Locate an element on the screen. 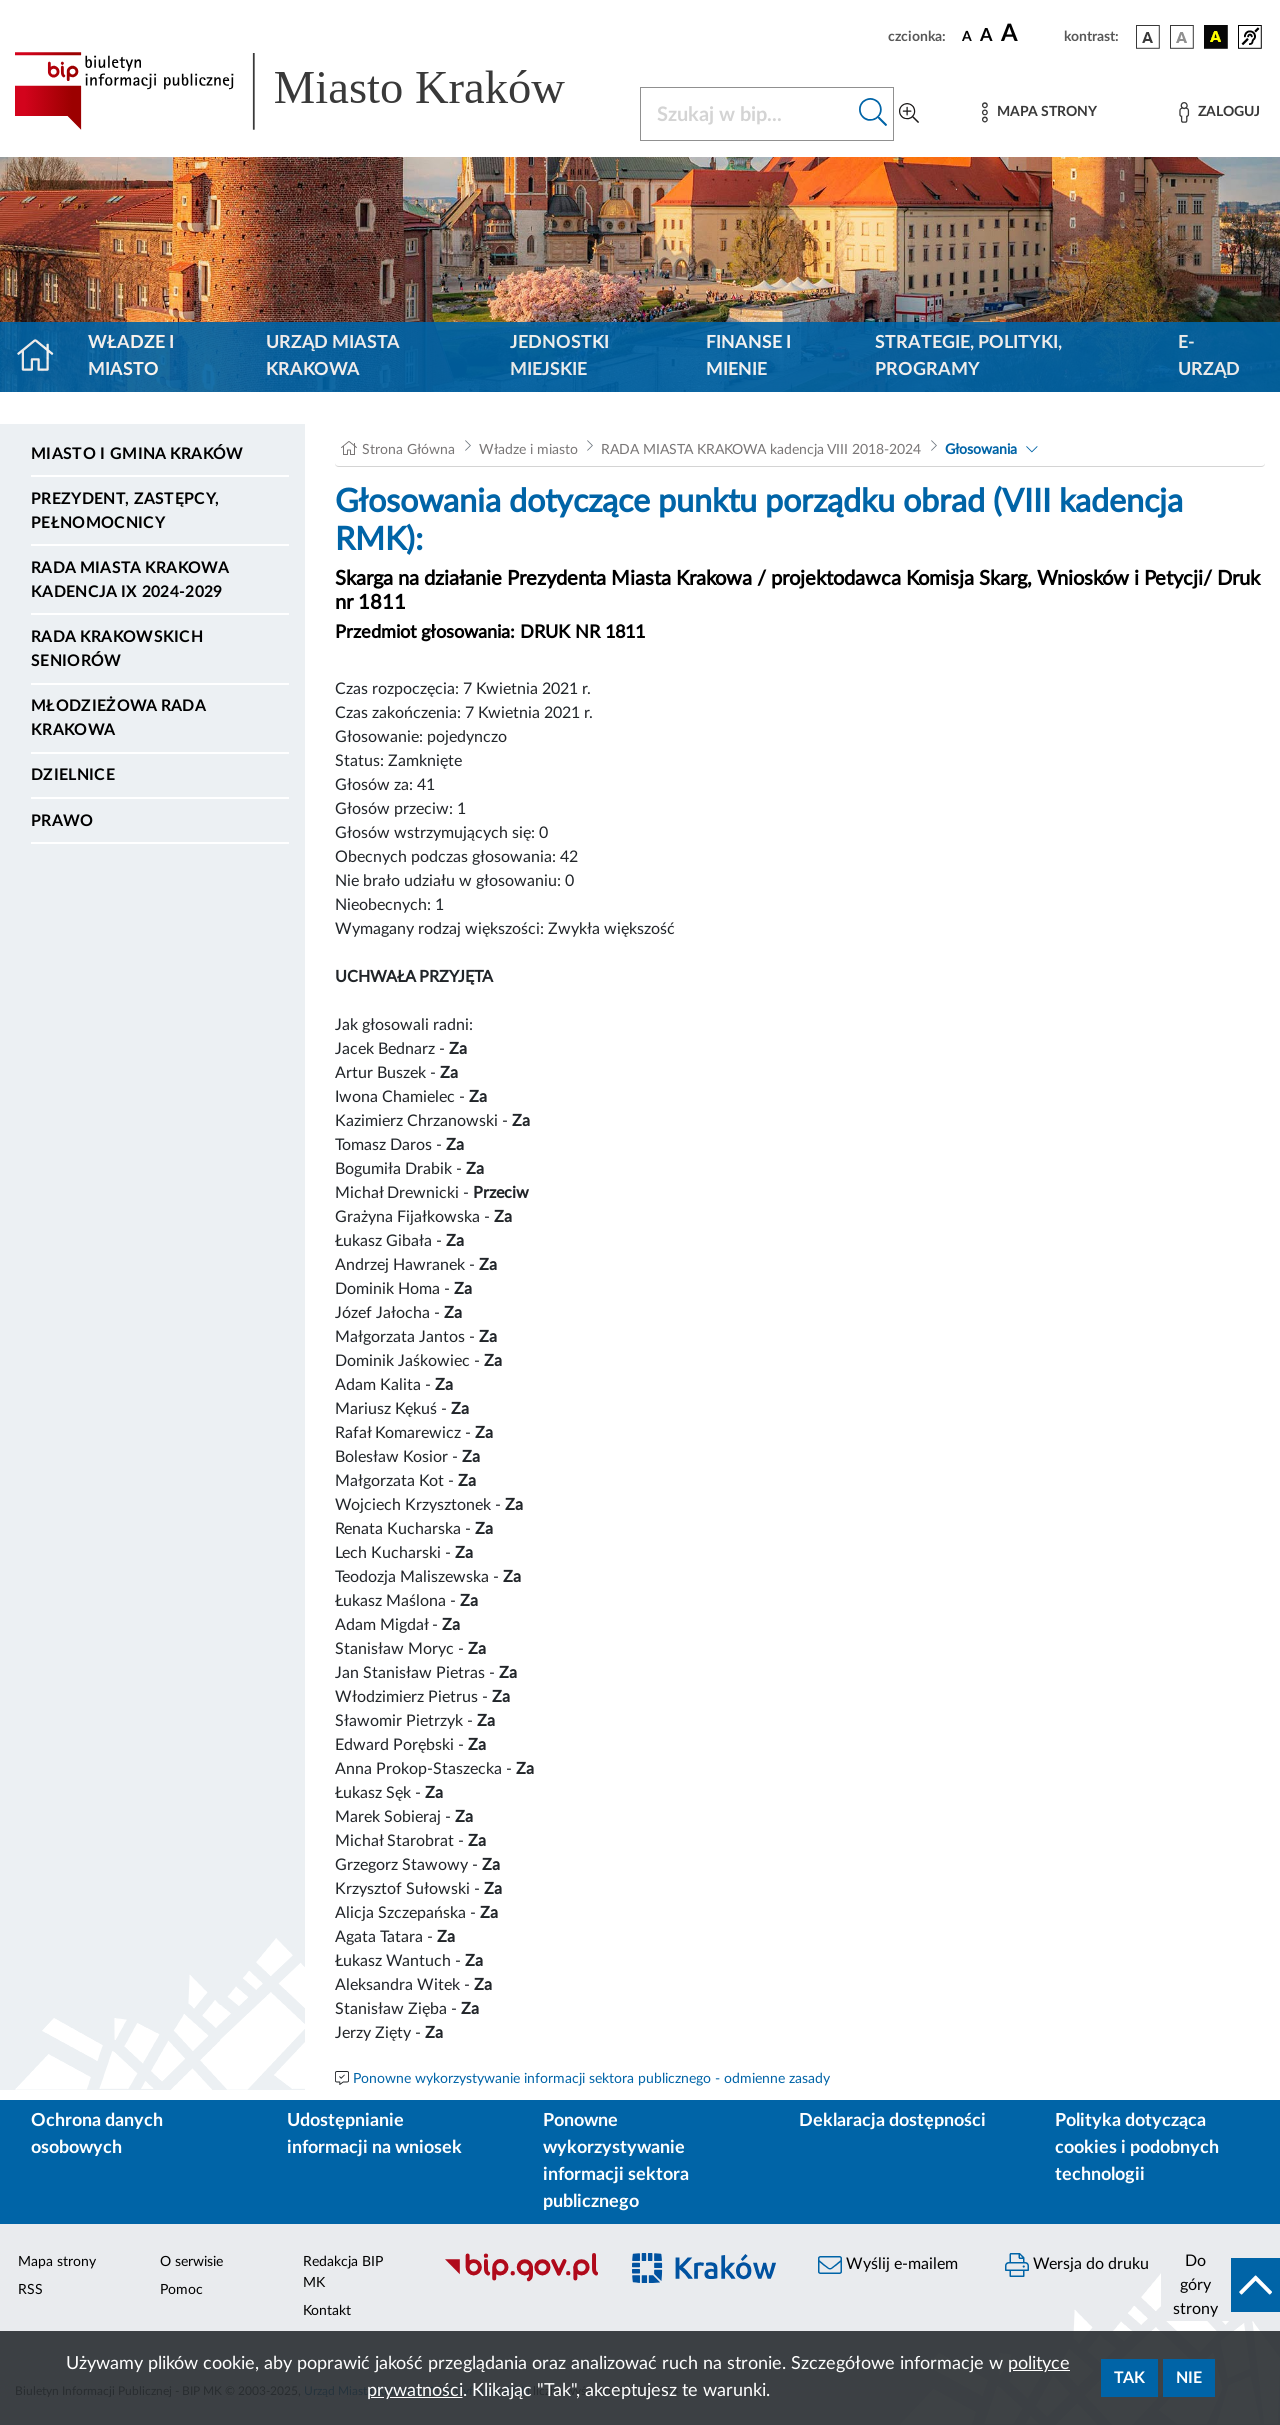  O serwisie is located at coordinates (191, 2262).